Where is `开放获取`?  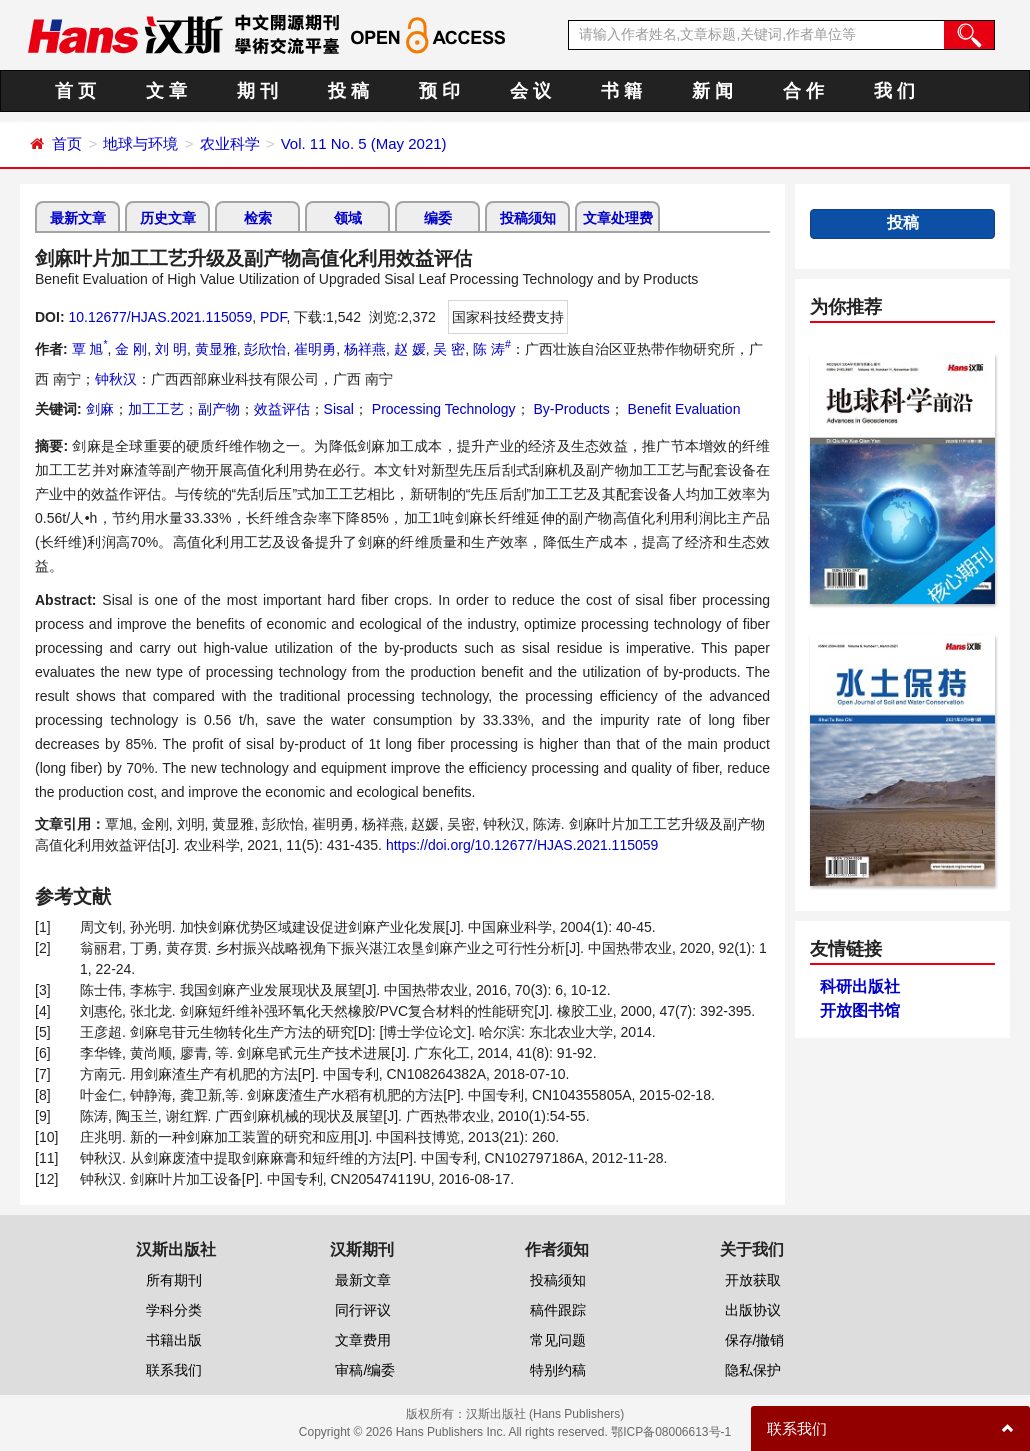 开放获取 is located at coordinates (753, 1280).